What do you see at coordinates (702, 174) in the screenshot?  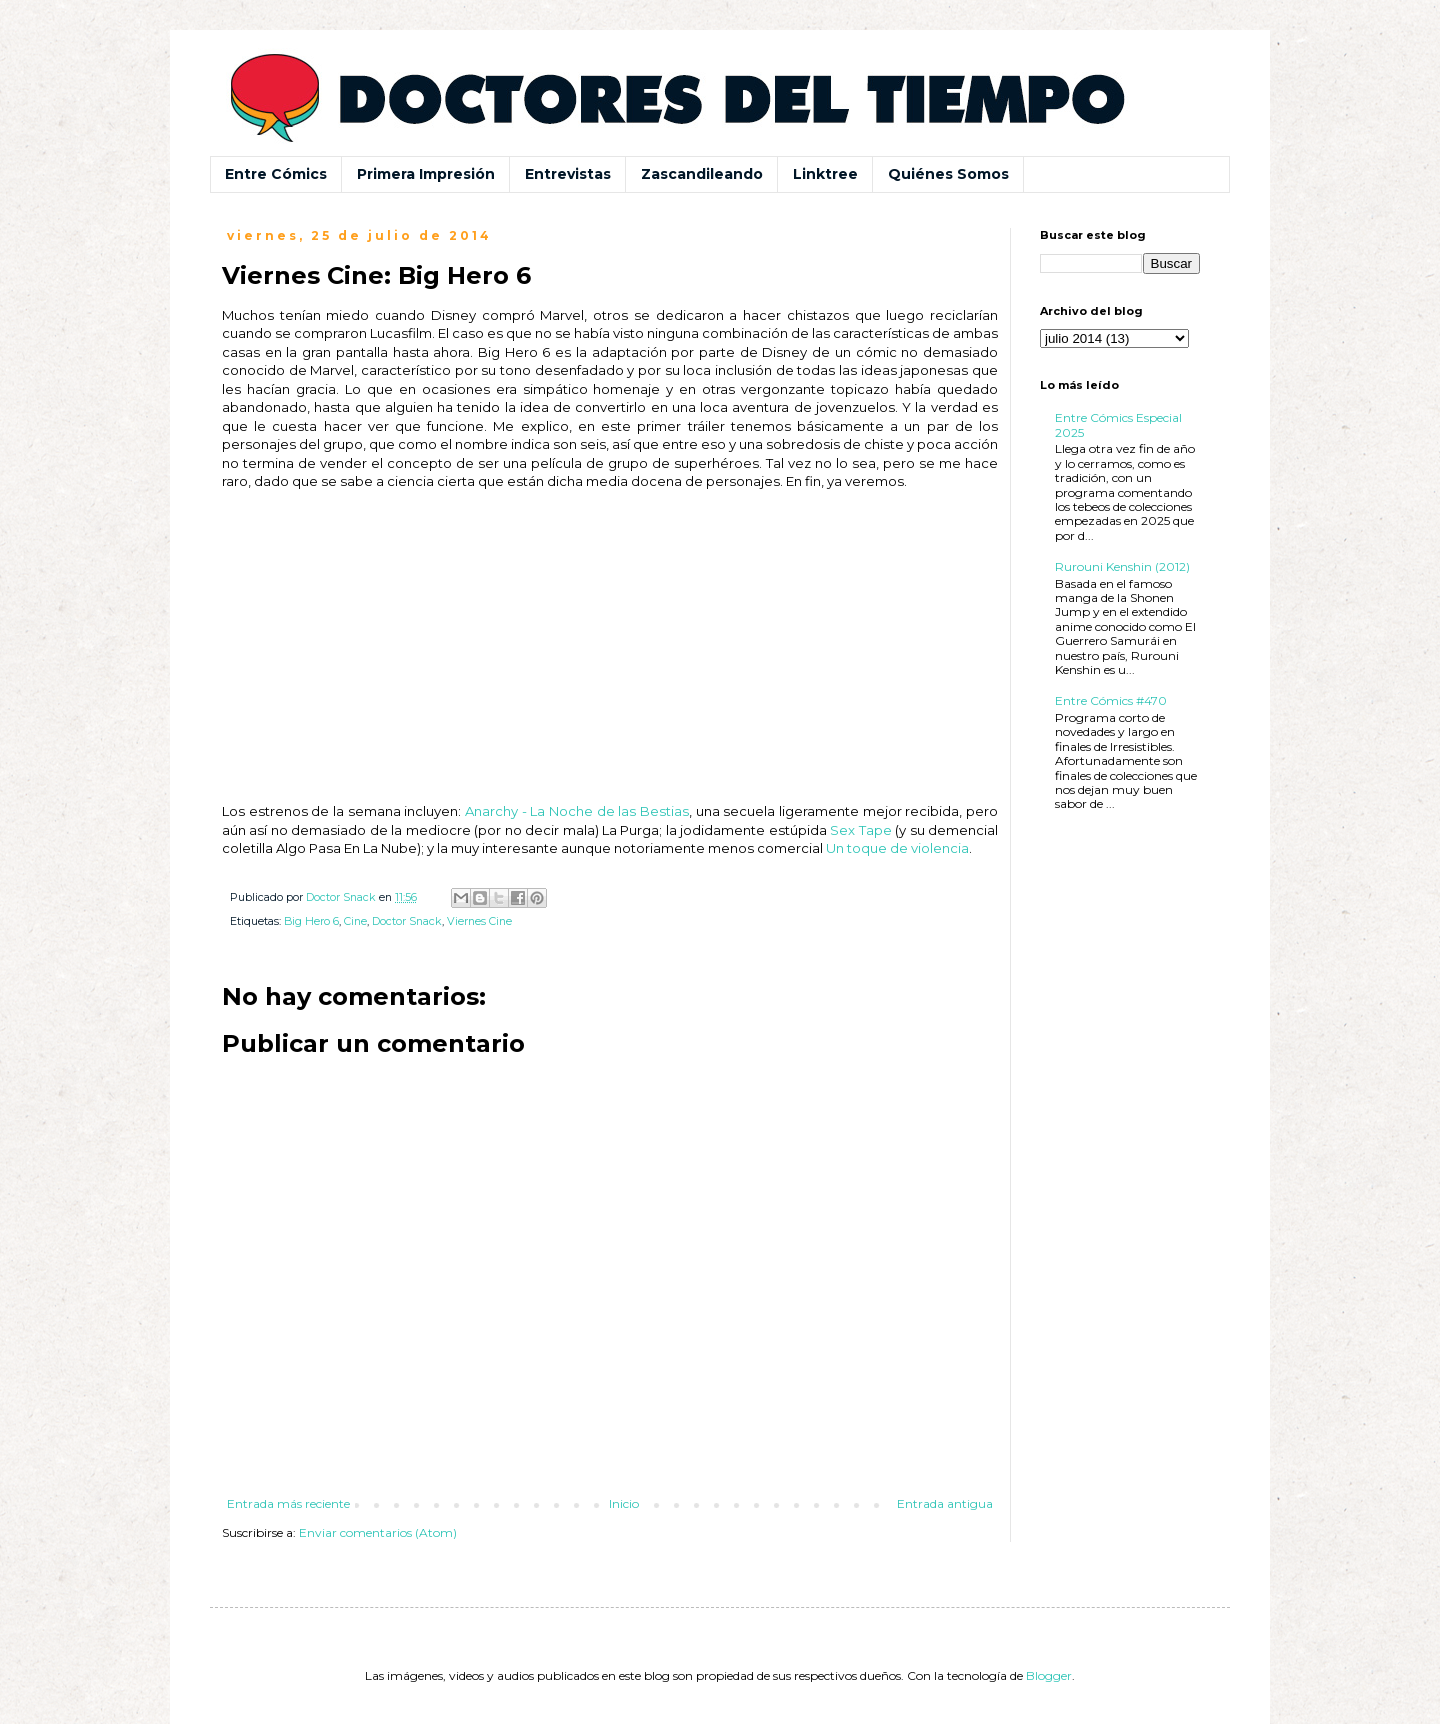 I see `Zascandileando` at bounding box center [702, 174].